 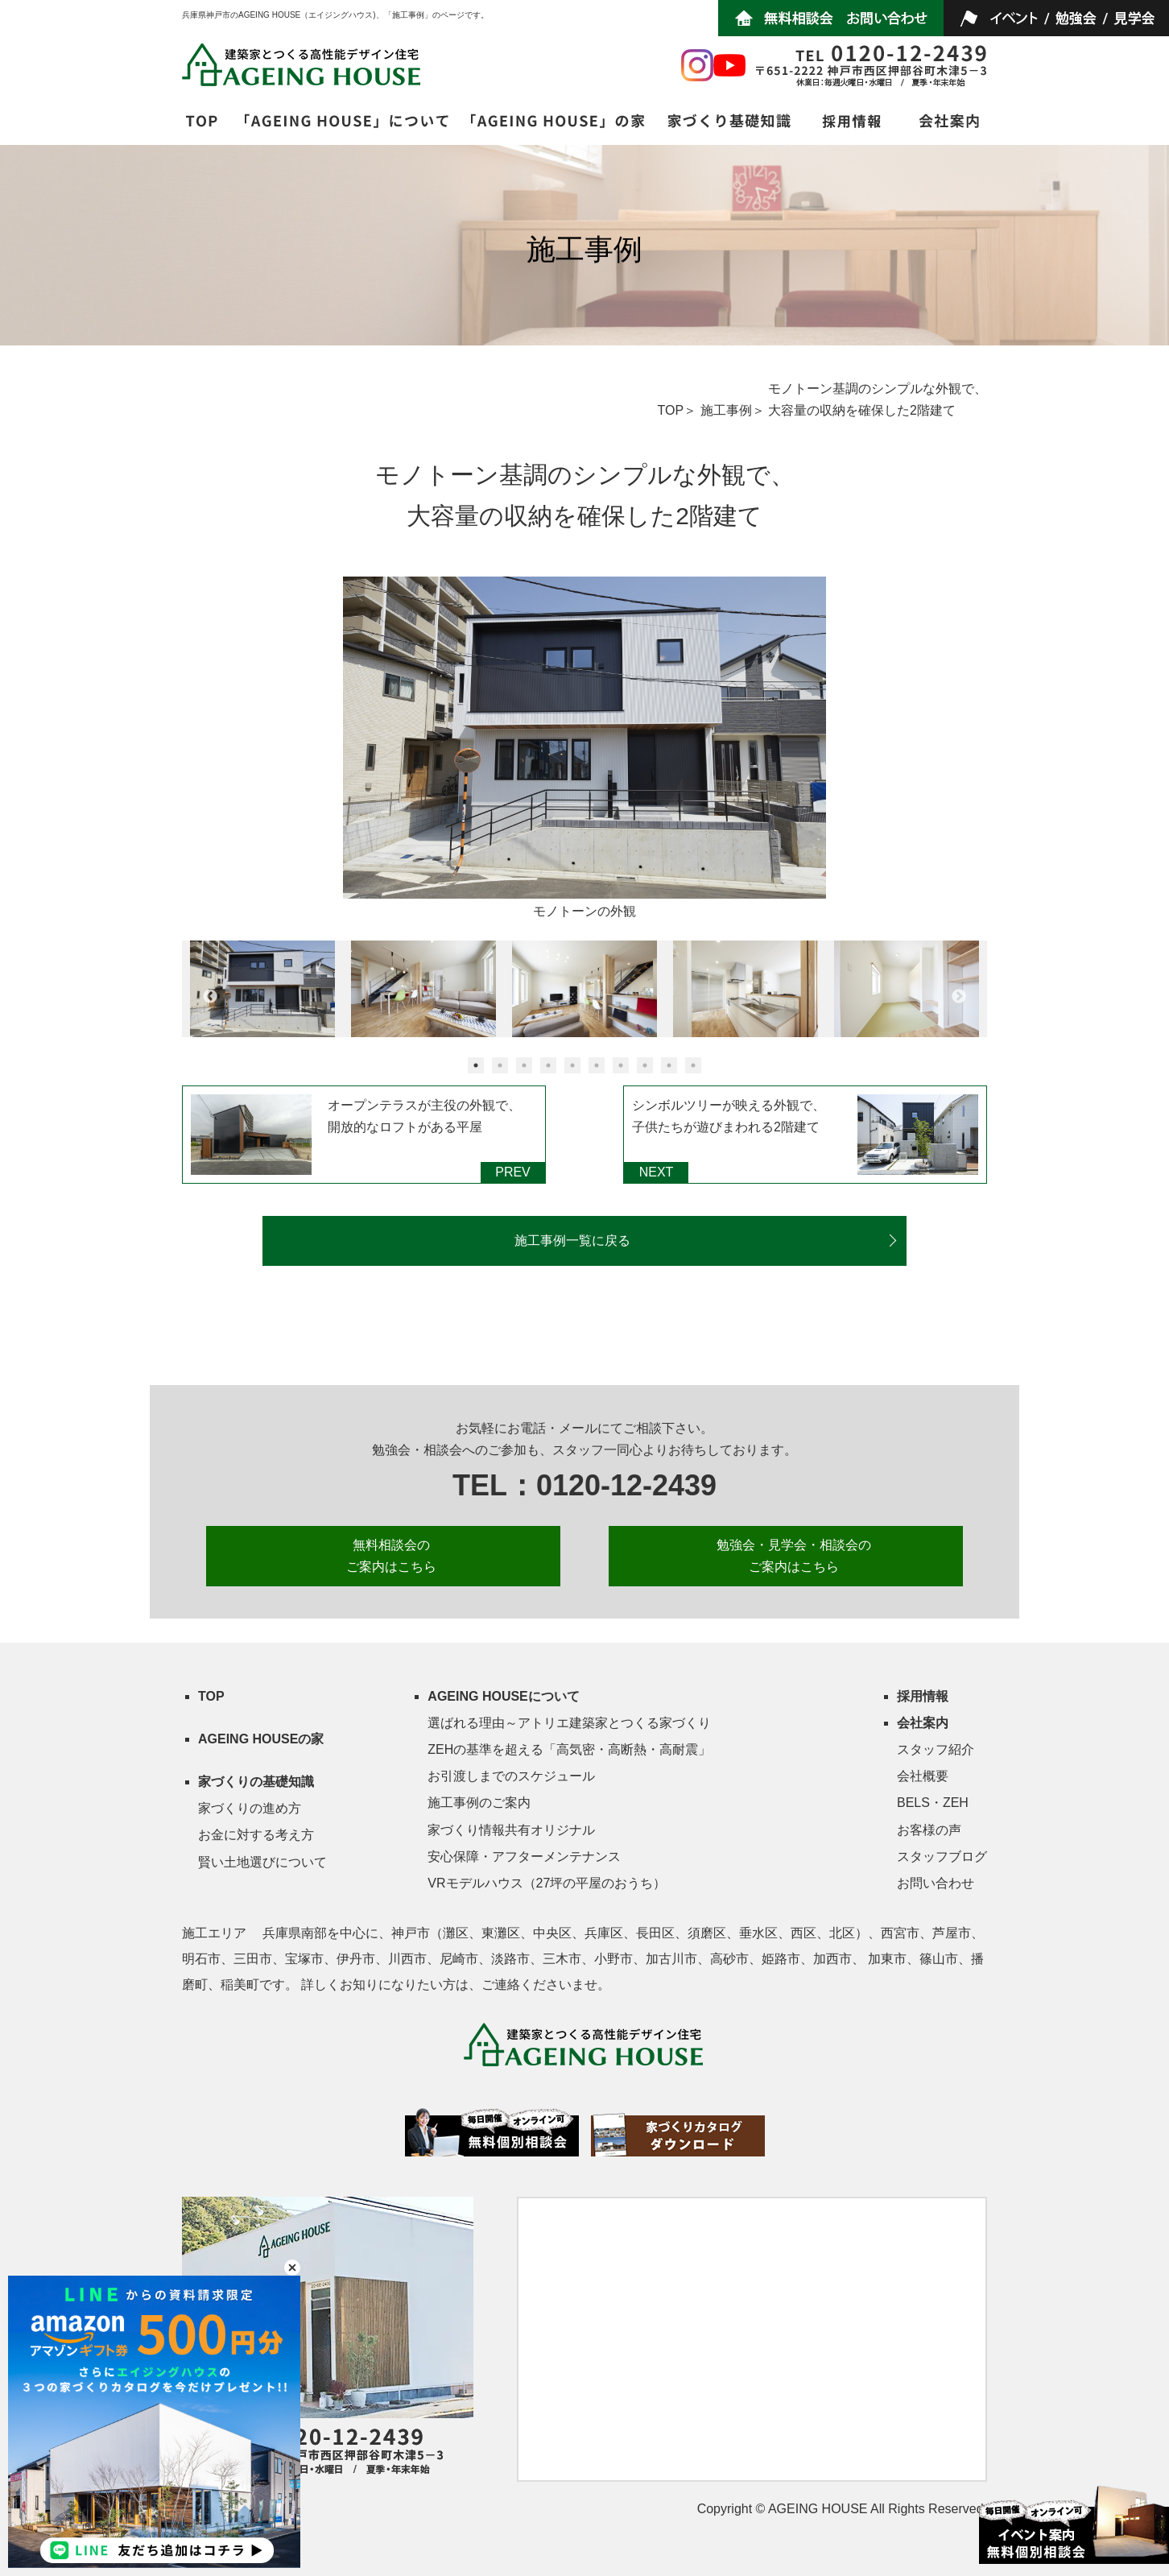 What do you see at coordinates (935, 1749) in the screenshot?
I see `スタッフ紹介` at bounding box center [935, 1749].